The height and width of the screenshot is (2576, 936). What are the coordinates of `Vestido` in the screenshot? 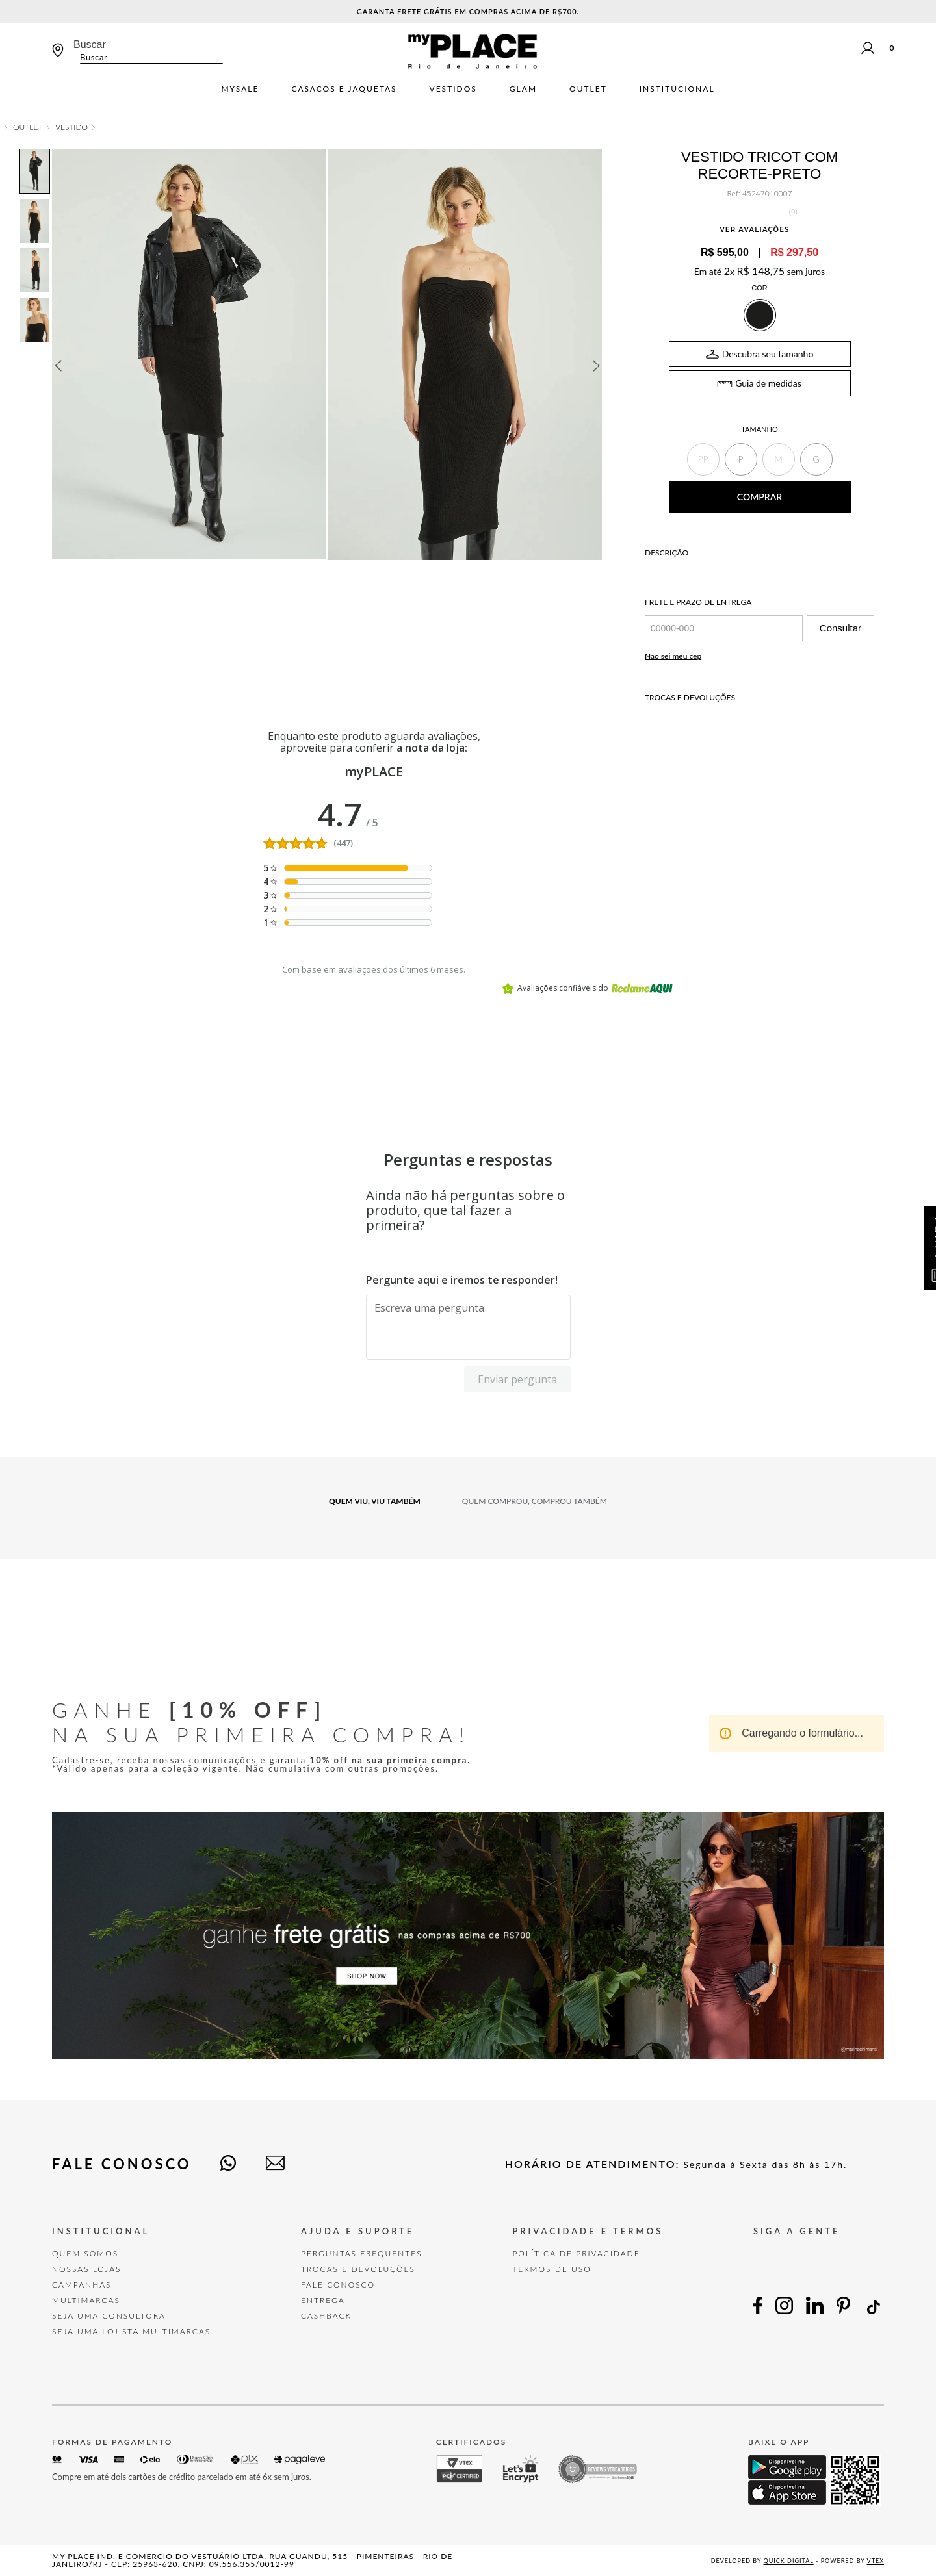 It's located at (71, 127).